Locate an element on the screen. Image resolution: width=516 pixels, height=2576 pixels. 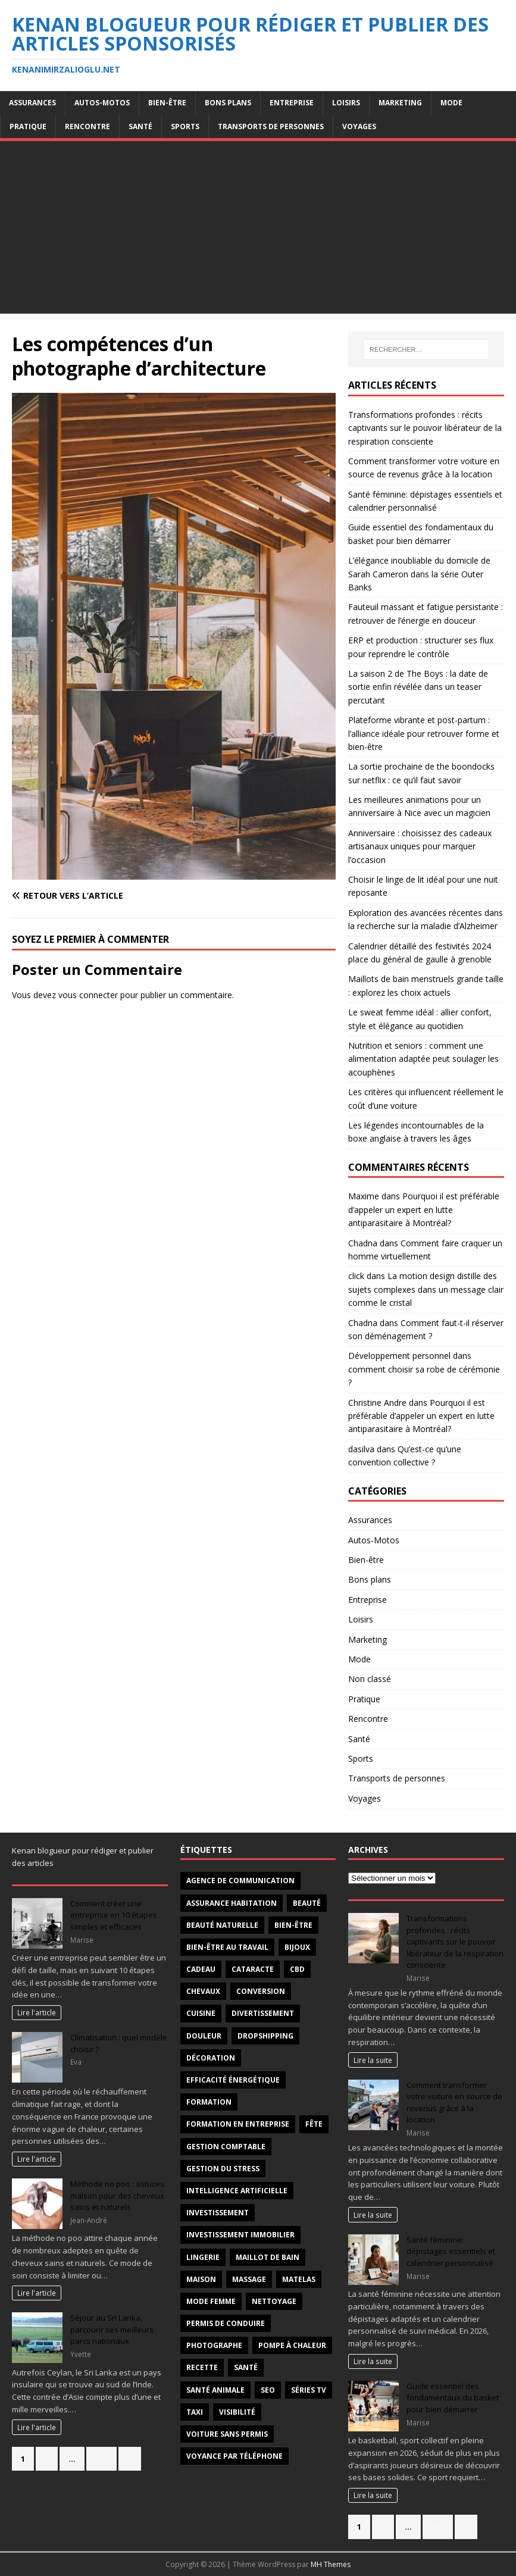
Voyages is located at coordinates (359, 126).